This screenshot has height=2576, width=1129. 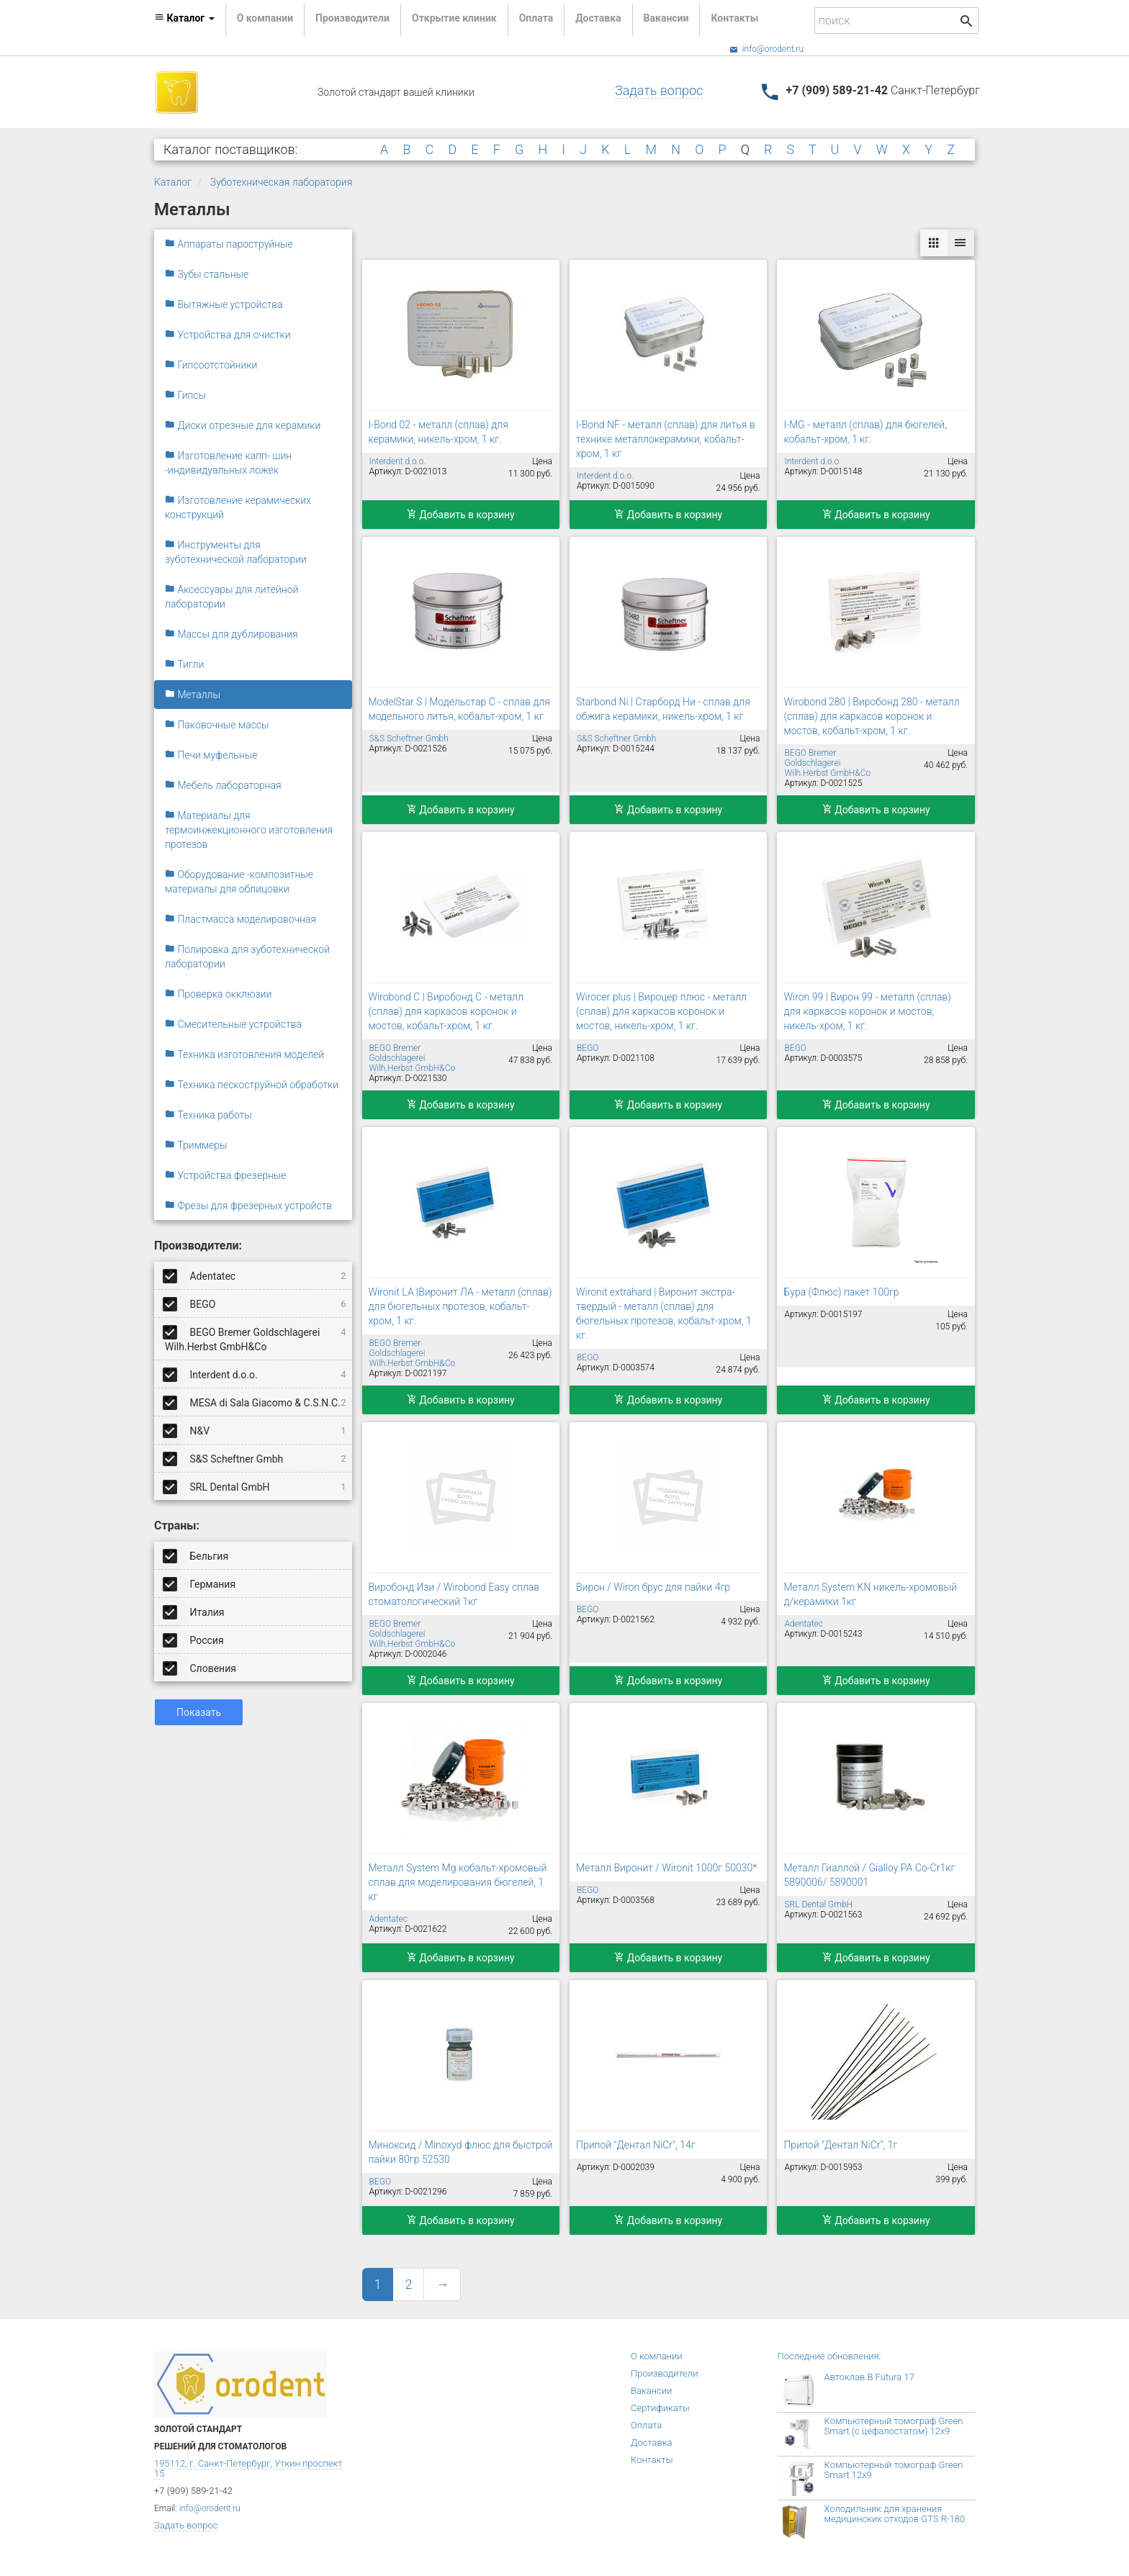 I want to click on I-MG - металл (сплав) для бюгелей, кобальт-хром, 1 кг., so click(x=864, y=432).